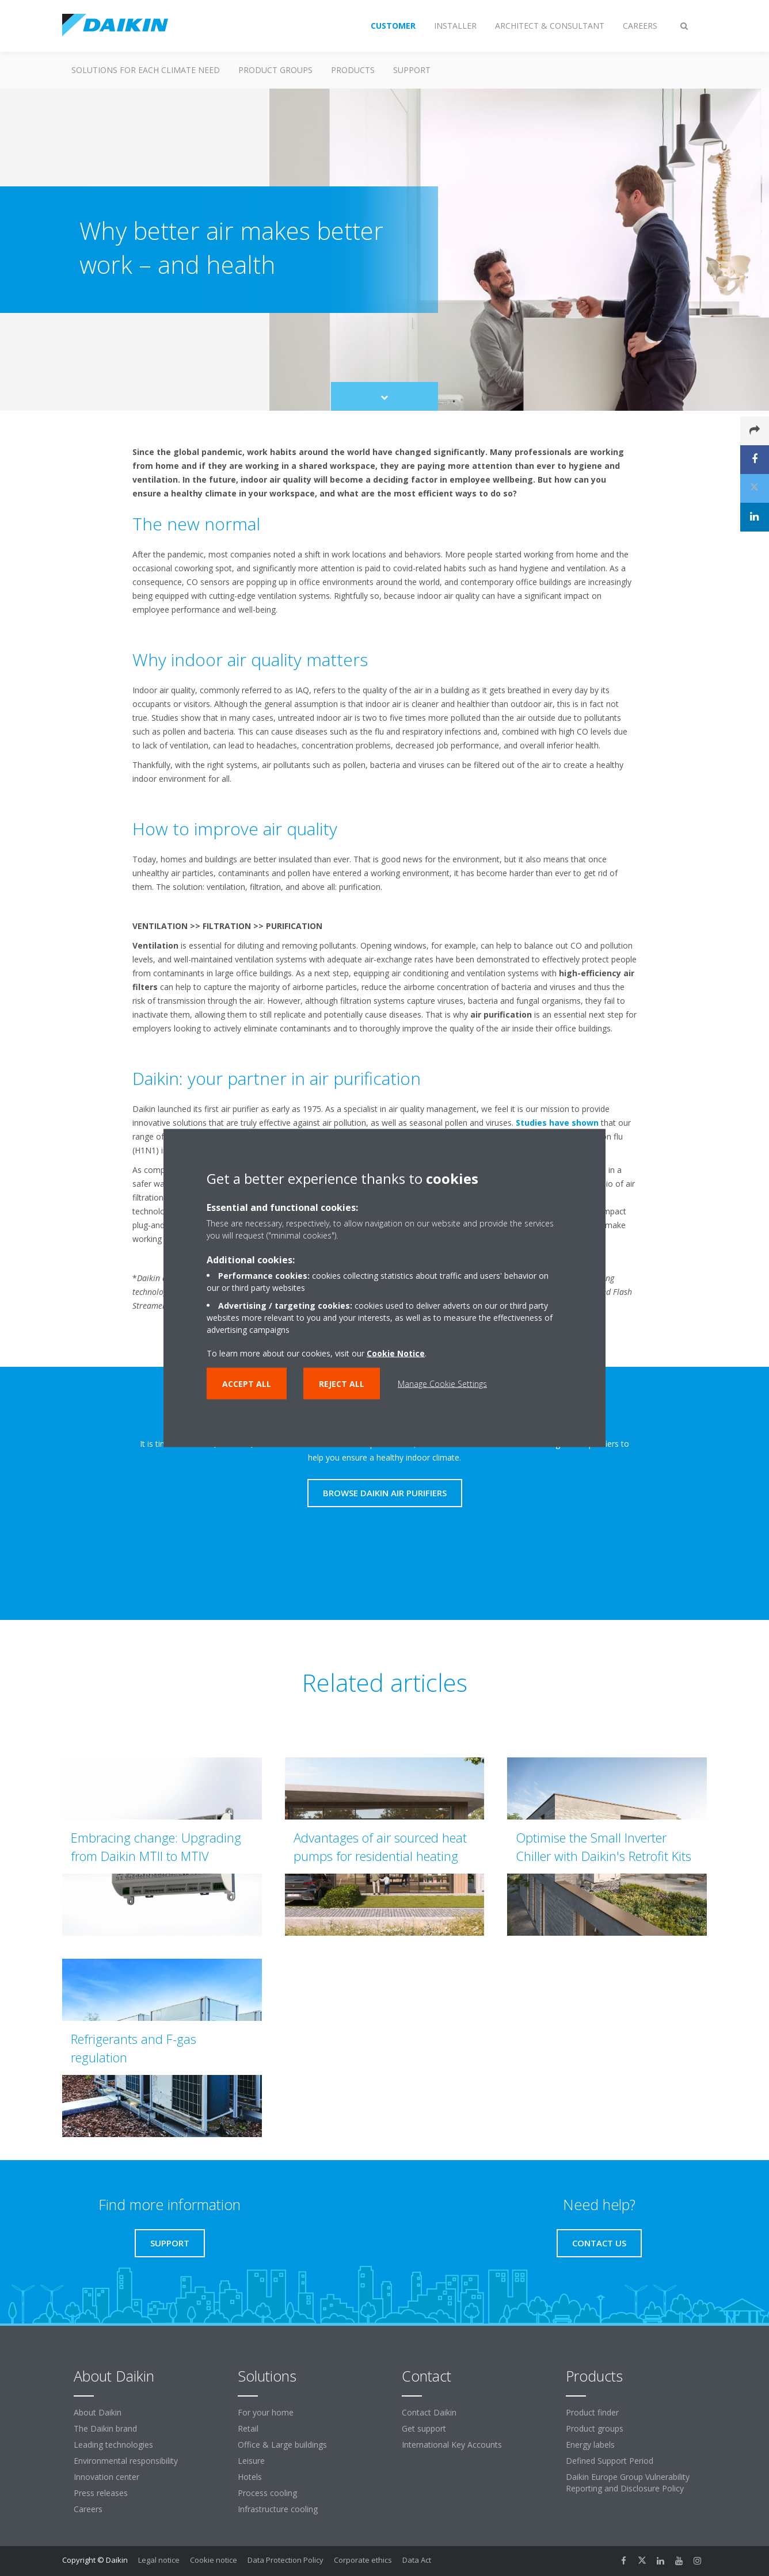 This screenshot has height=2576, width=769. Describe the element at coordinates (353, 69) in the screenshot. I see `Products` at that location.